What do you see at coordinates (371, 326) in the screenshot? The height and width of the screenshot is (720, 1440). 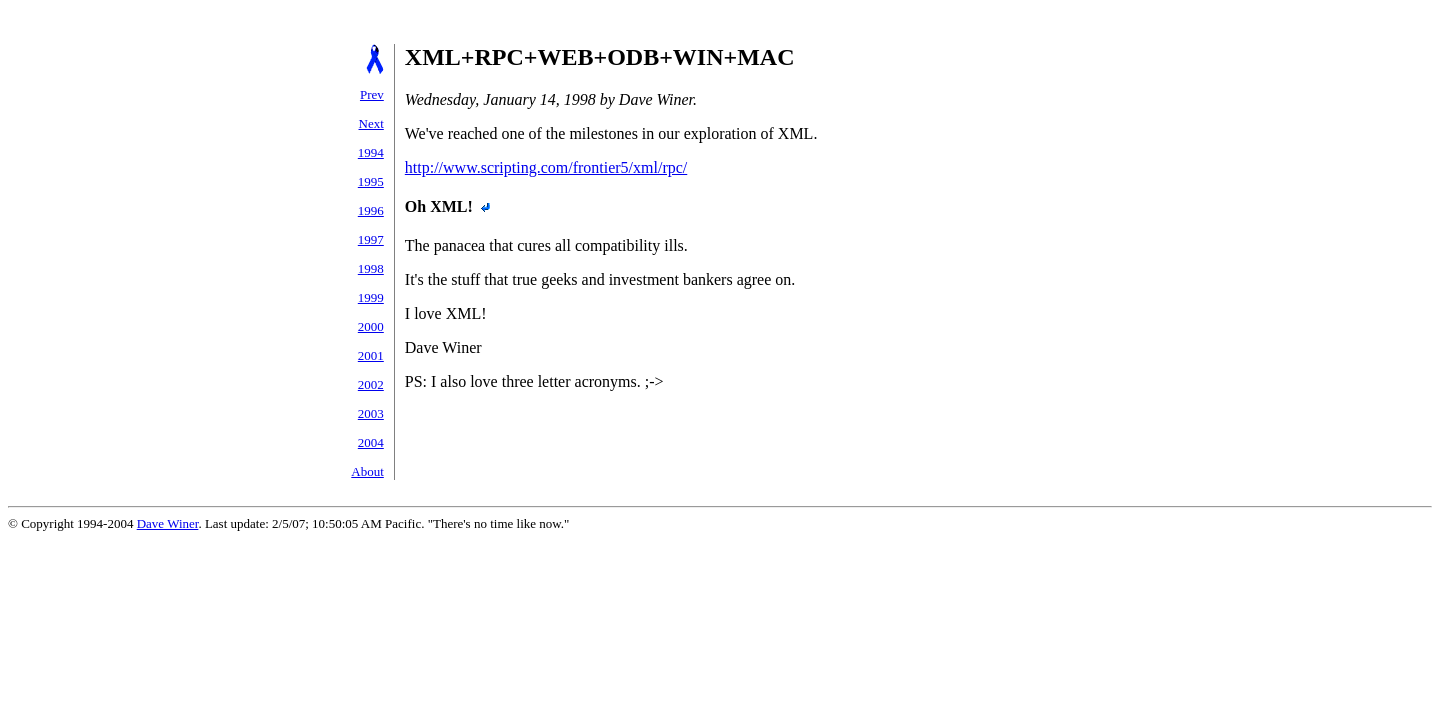 I see `2000` at bounding box center [371, 326].